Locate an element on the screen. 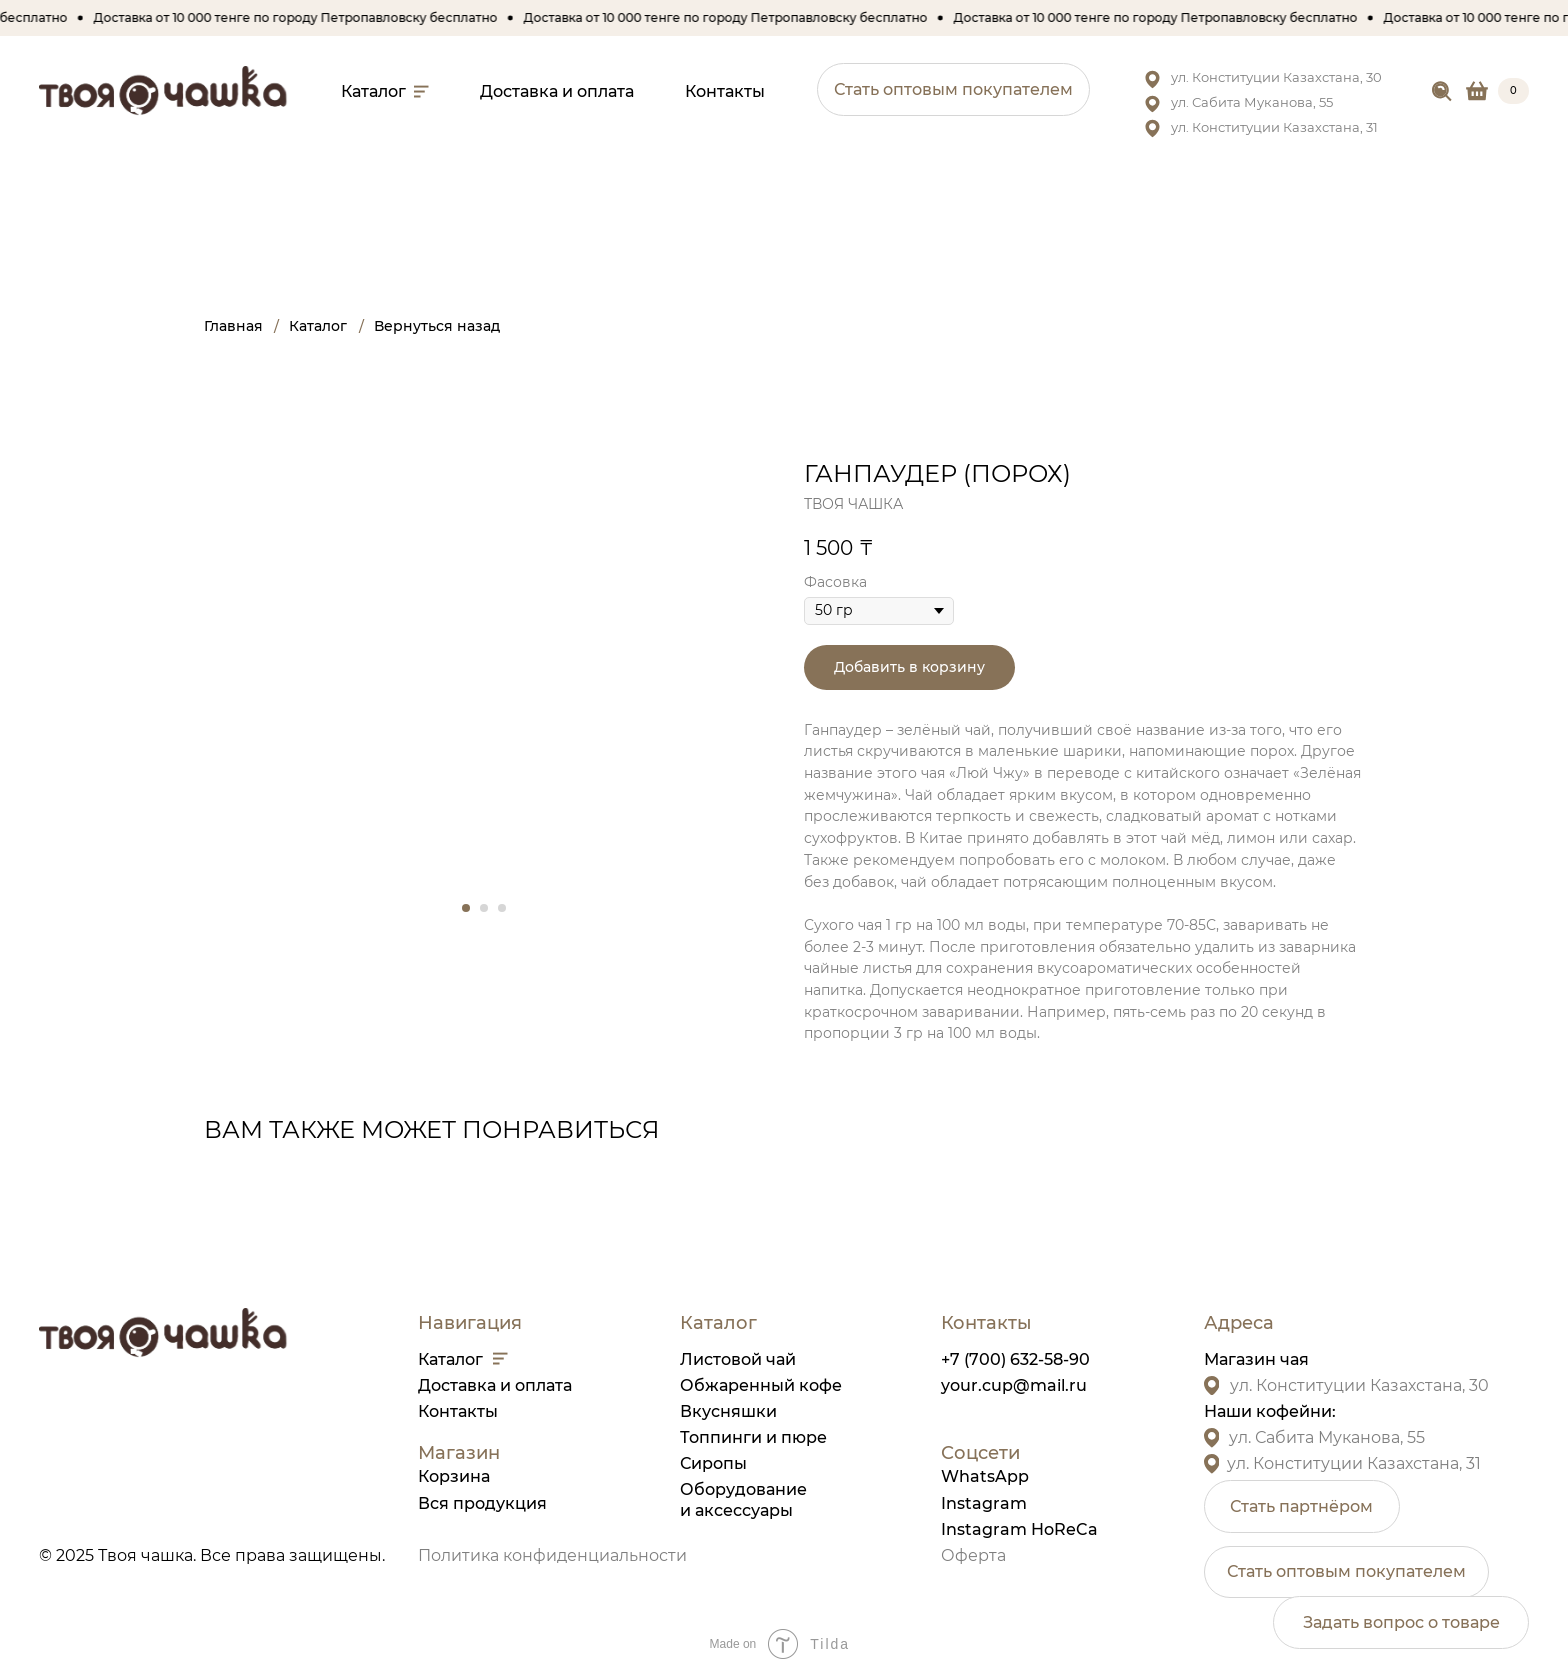 This screenshot has width=1568, height=1679. Обжаренный кофе is located at coordinates (761, 1385).